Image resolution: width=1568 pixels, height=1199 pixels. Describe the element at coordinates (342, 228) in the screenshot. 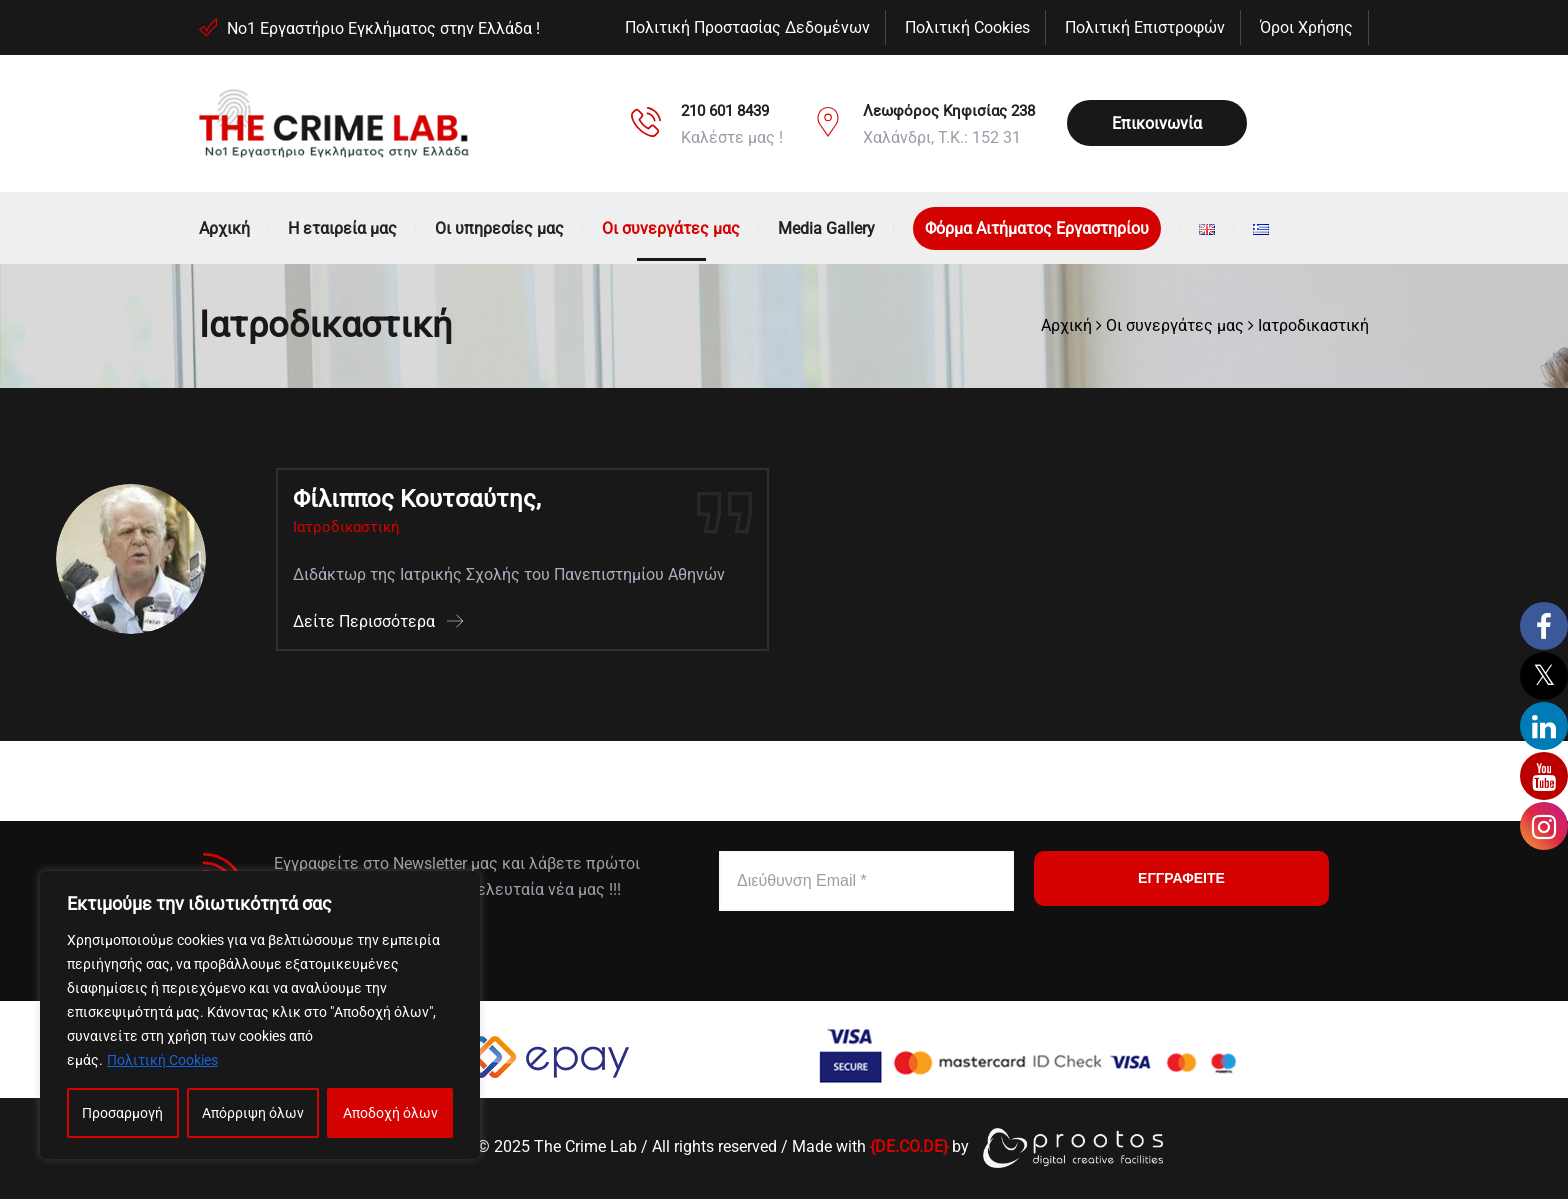

I see `Η εταιρεία μας` at that location.